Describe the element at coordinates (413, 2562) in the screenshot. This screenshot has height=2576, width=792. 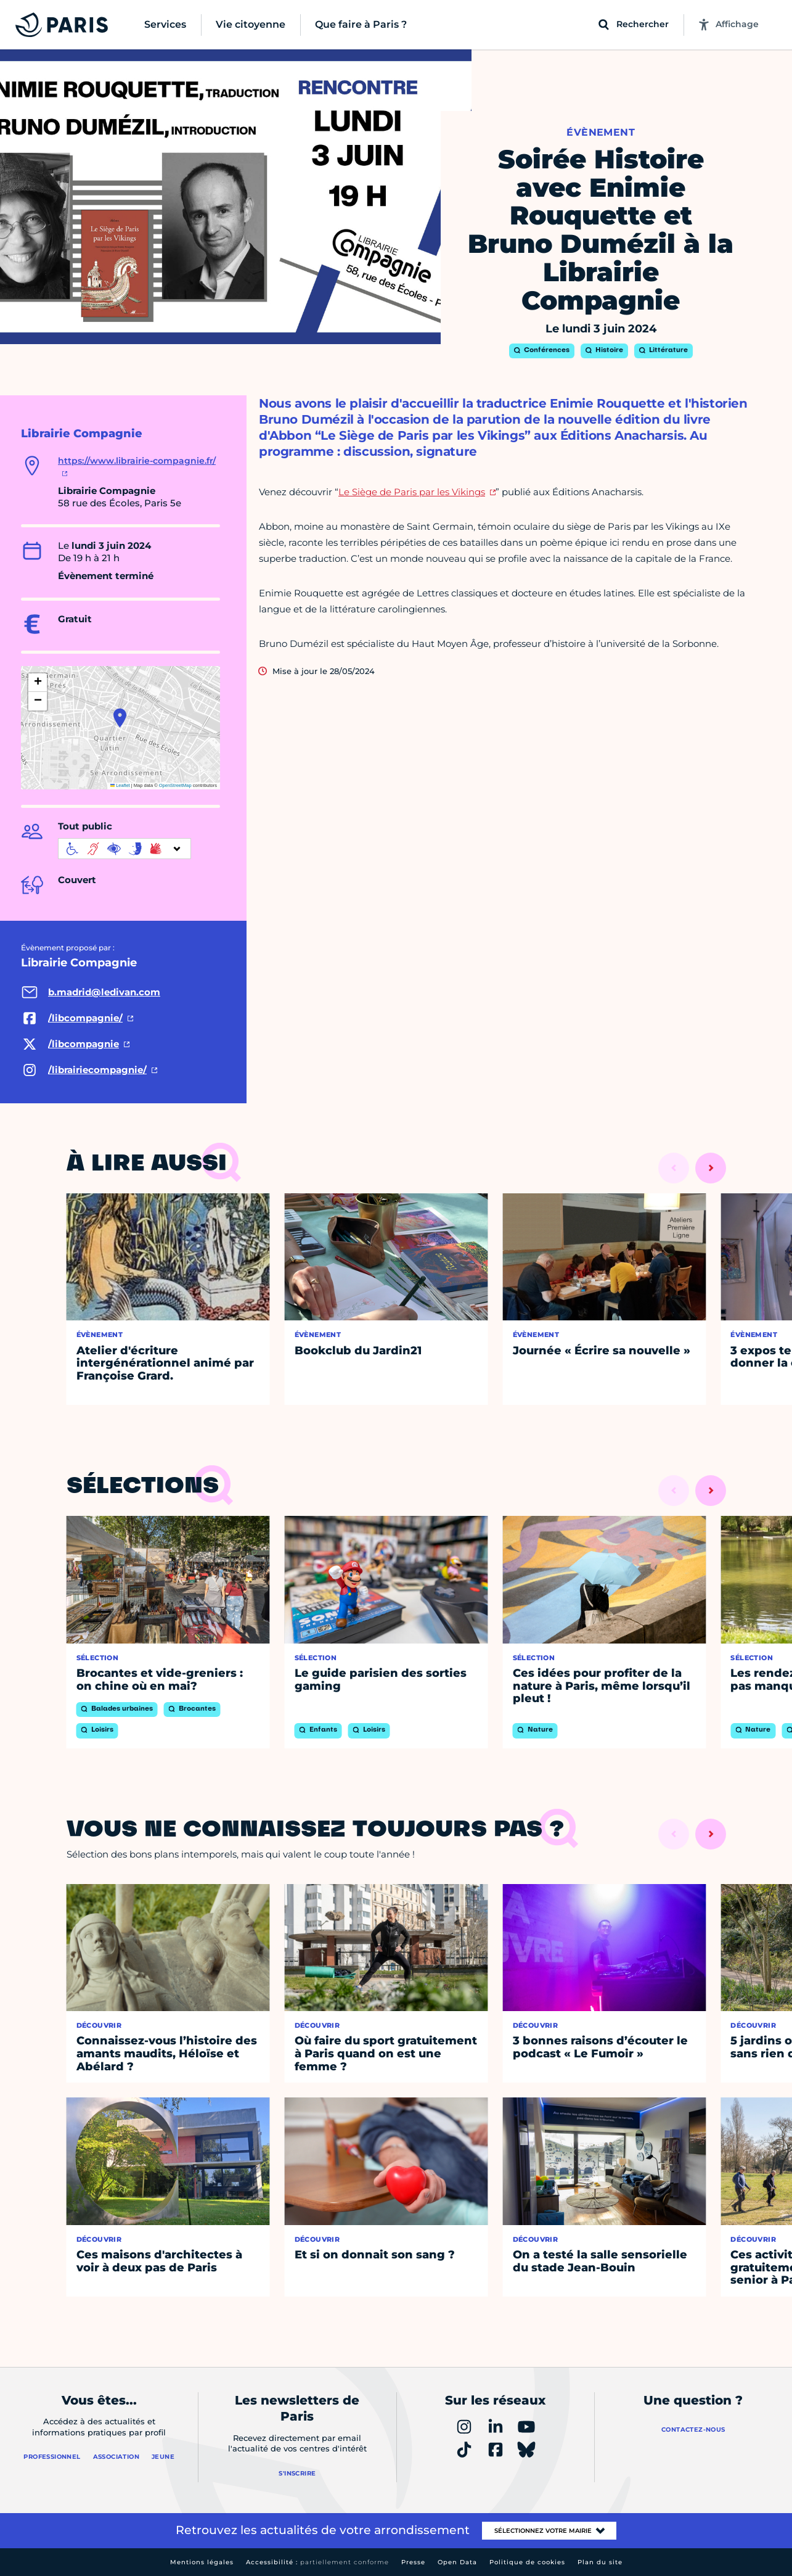
I see `Presse` at that location.